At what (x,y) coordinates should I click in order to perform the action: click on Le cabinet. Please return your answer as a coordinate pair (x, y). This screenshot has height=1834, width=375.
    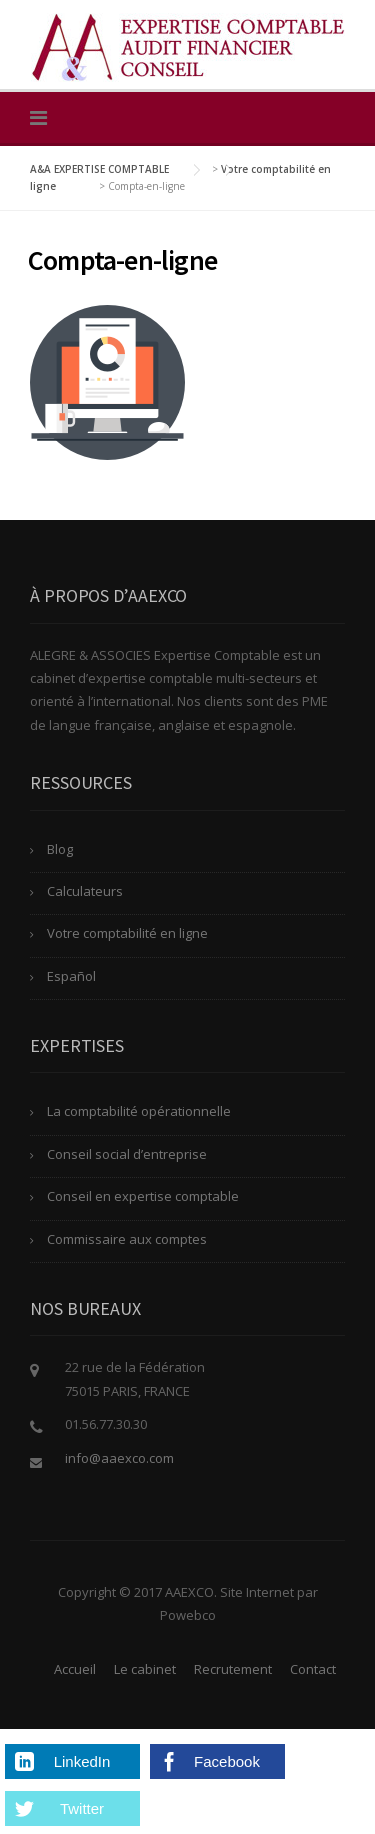
    Looking at the image, I should click on (145, 1669).